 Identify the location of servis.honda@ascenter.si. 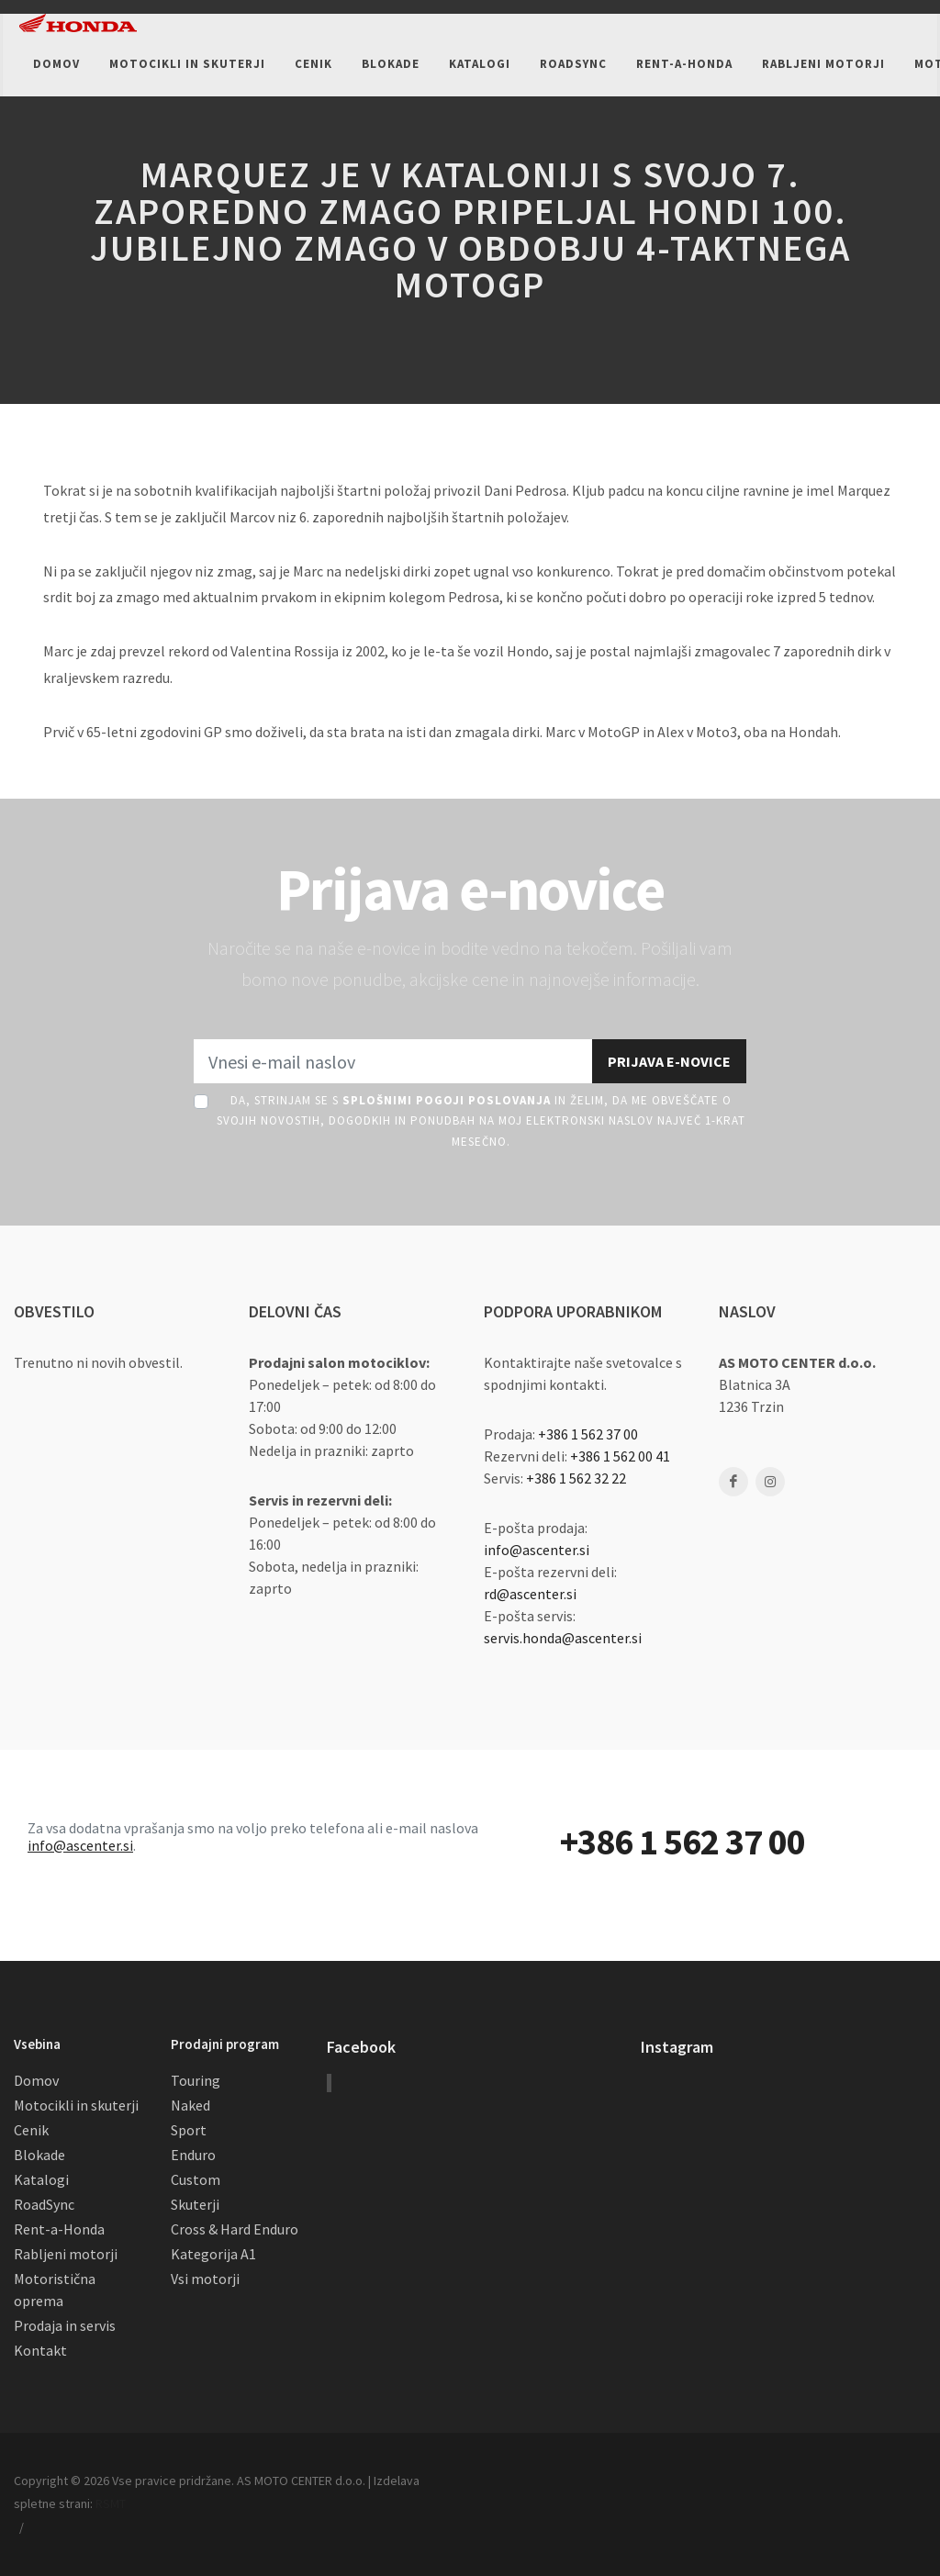
(563, 1638).